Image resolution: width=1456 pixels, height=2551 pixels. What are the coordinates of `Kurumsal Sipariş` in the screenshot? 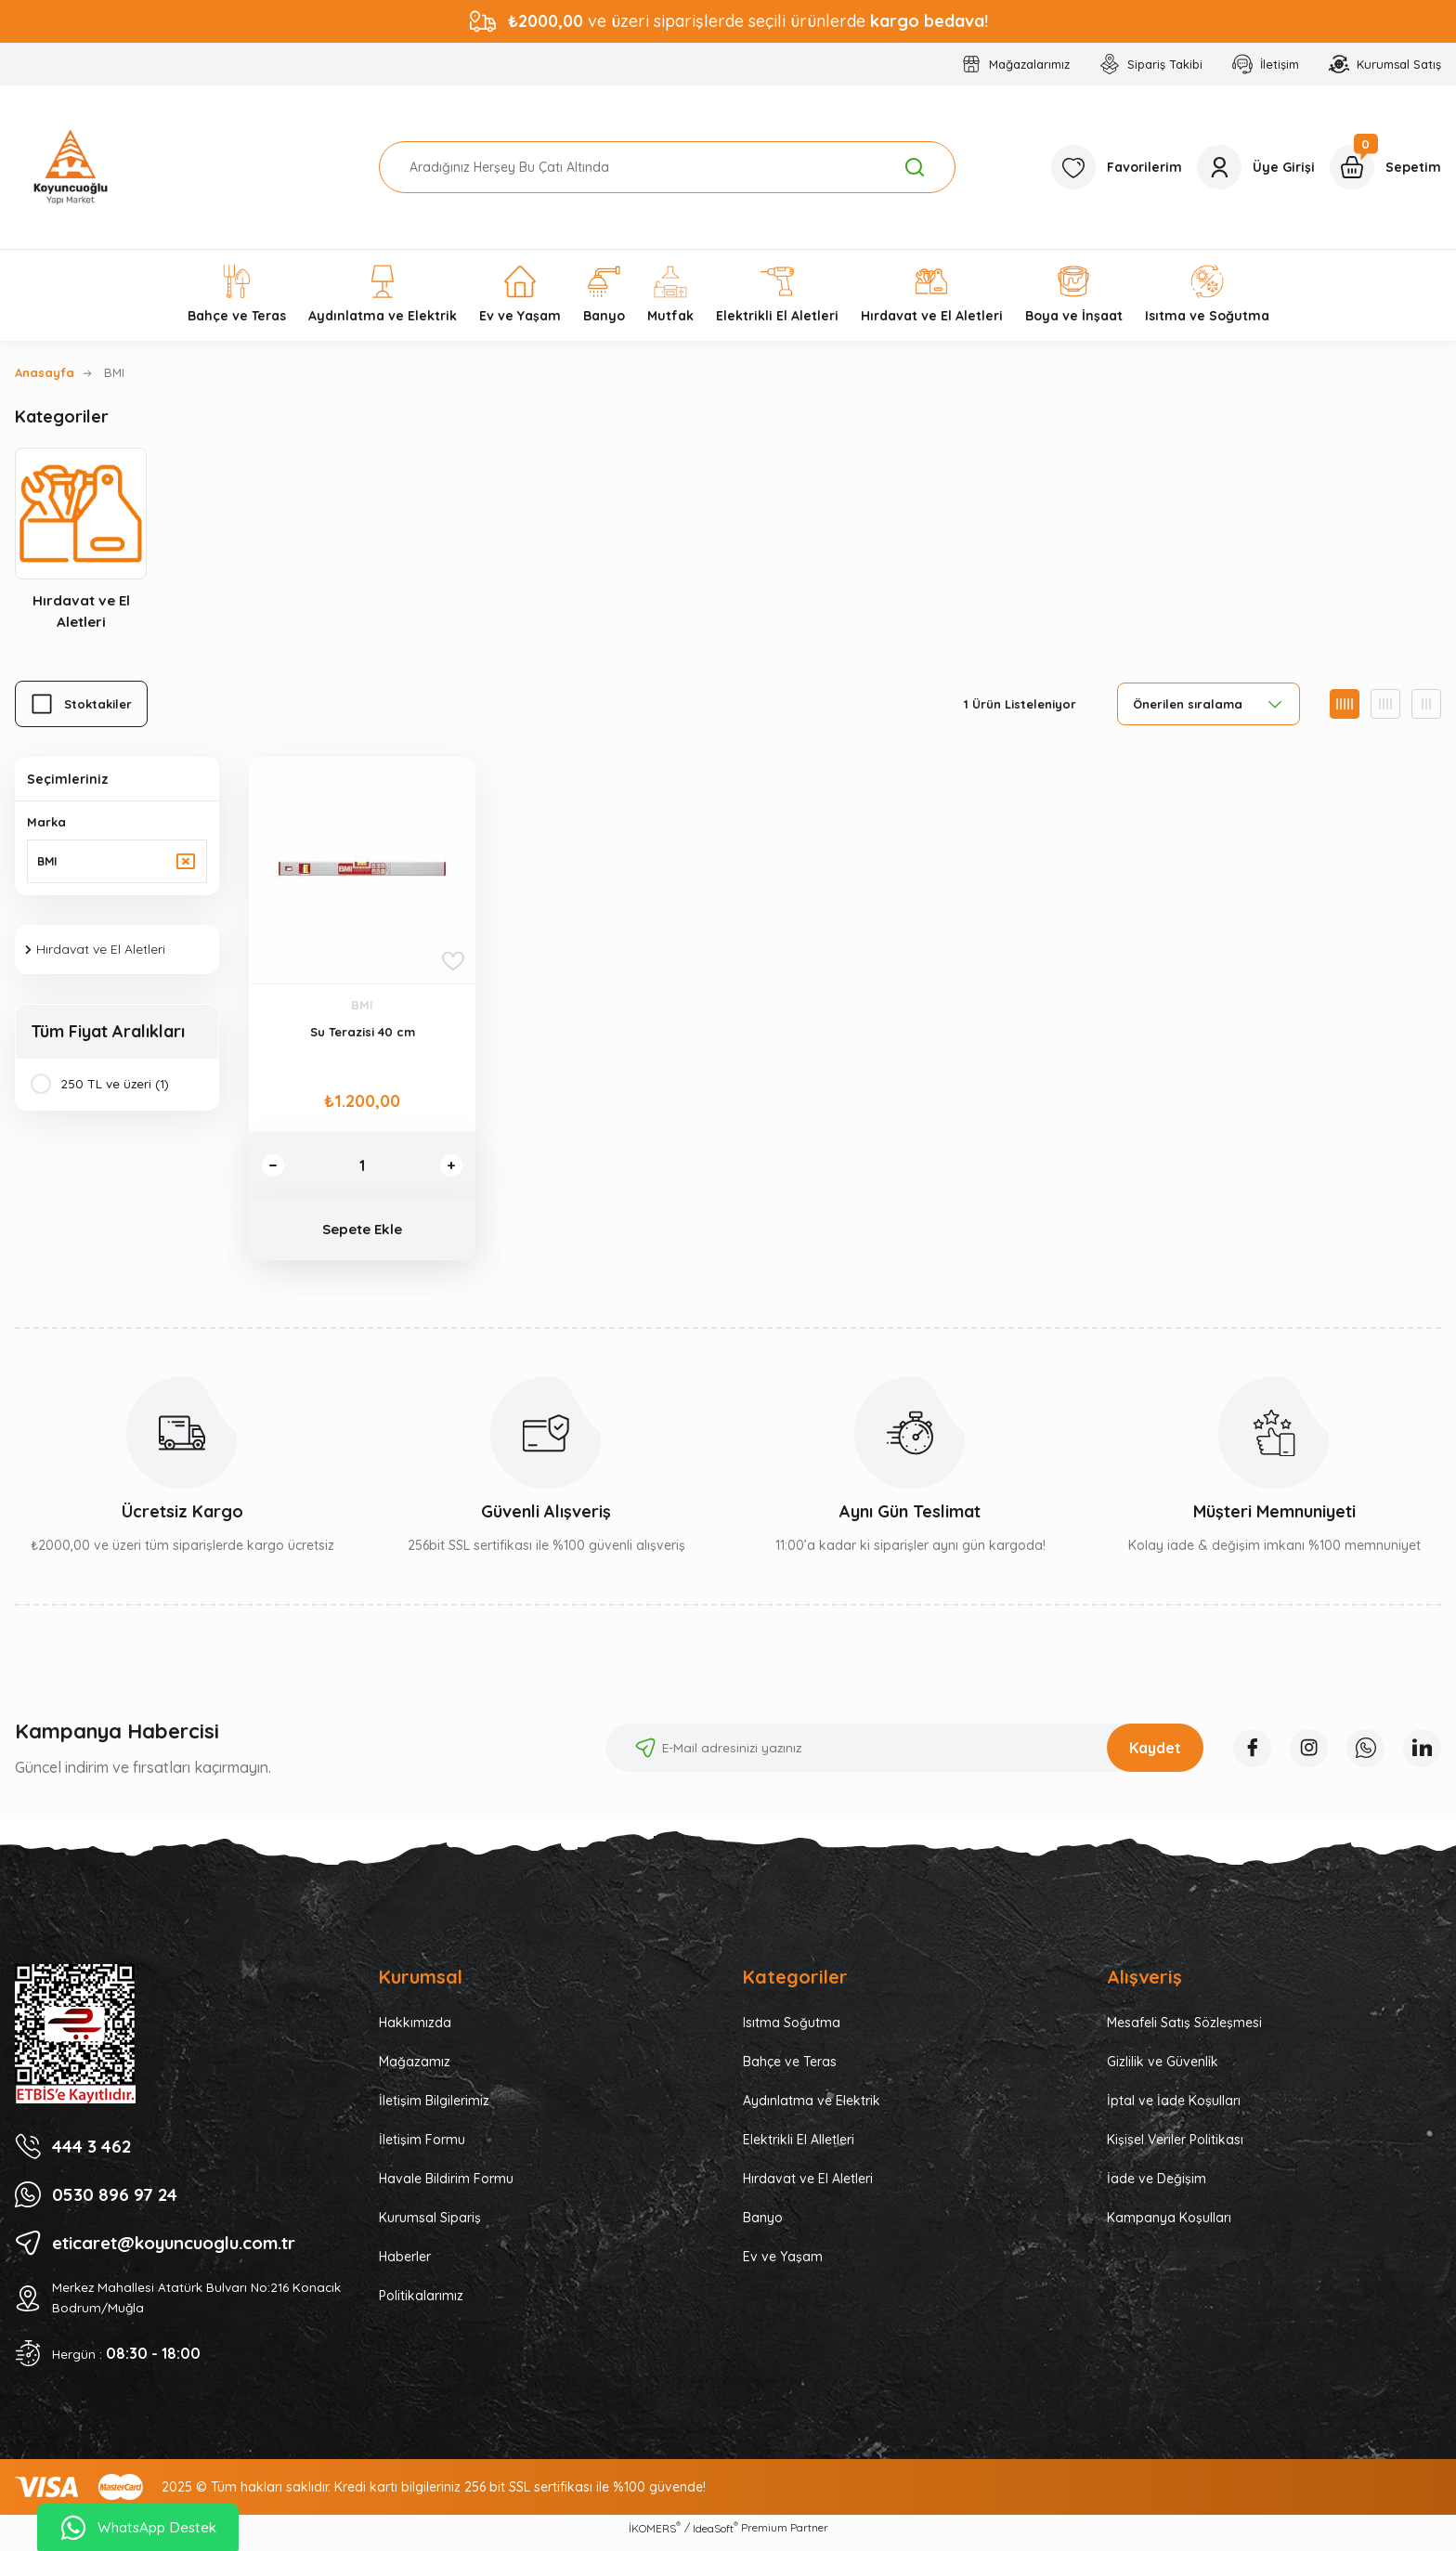 It's located at (430, 2226).